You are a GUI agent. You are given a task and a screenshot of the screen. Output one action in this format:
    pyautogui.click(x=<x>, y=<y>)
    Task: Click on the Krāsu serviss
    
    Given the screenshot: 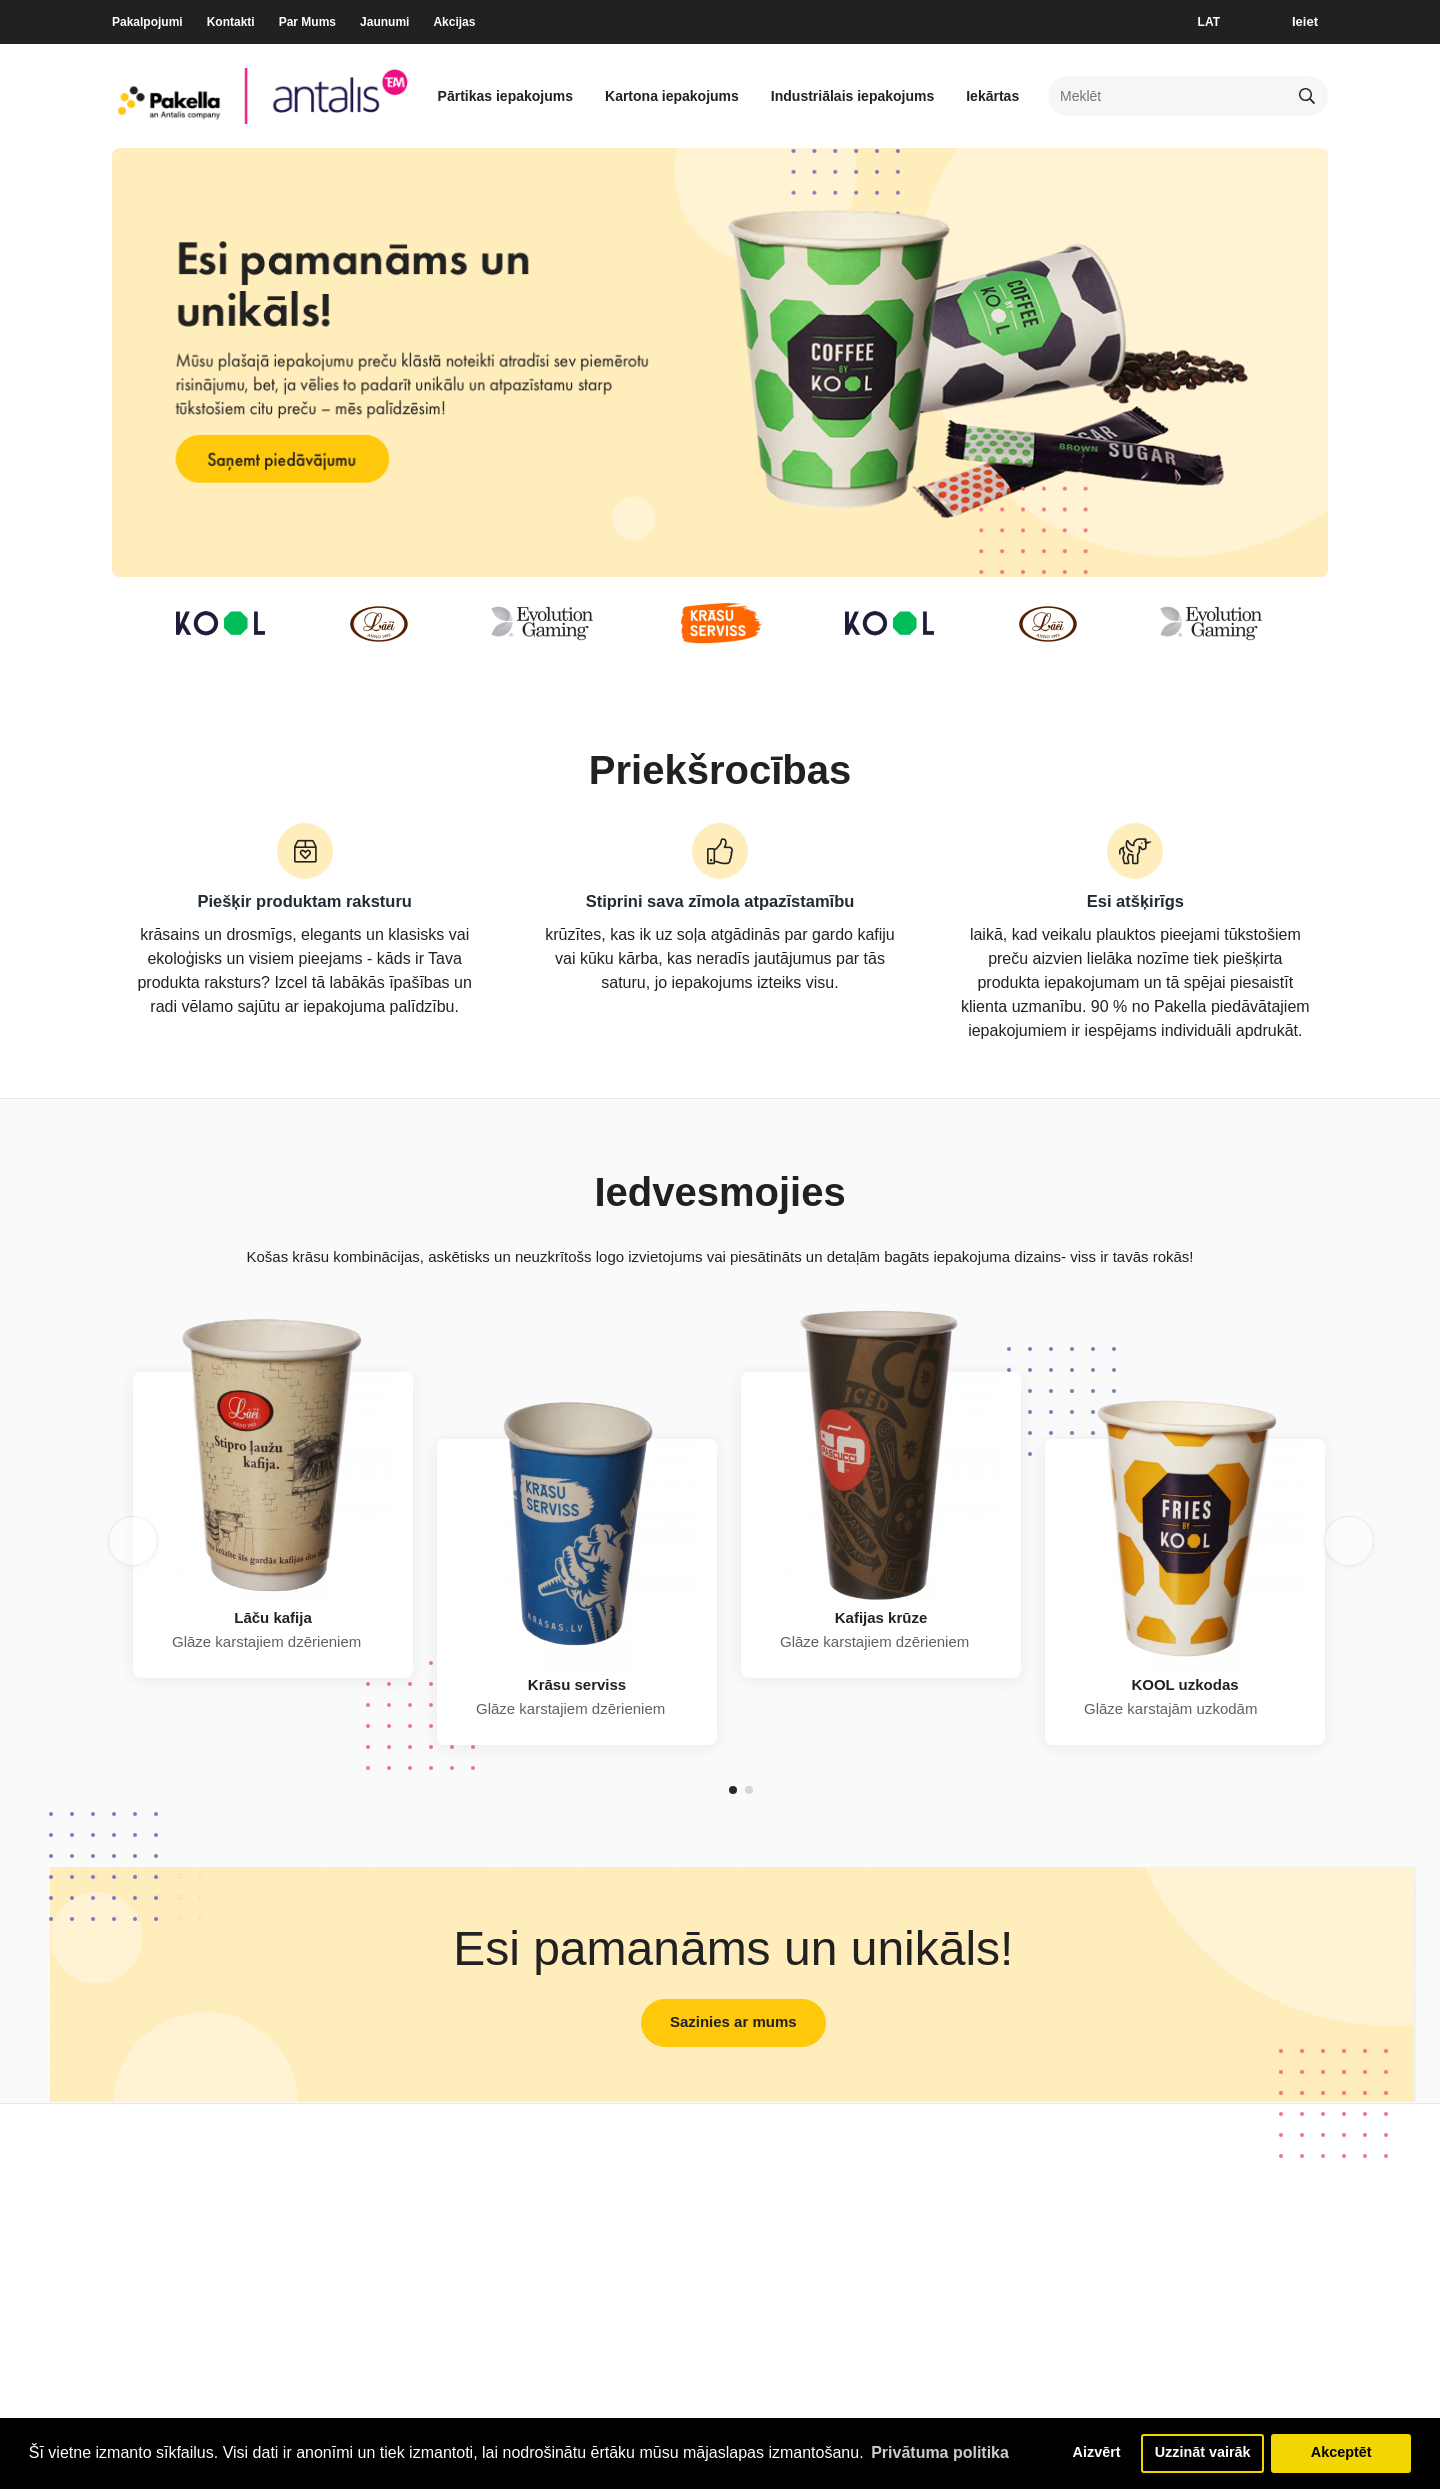 What is the action you would take?
    pyautogui.click(x=577, y=1684)
    